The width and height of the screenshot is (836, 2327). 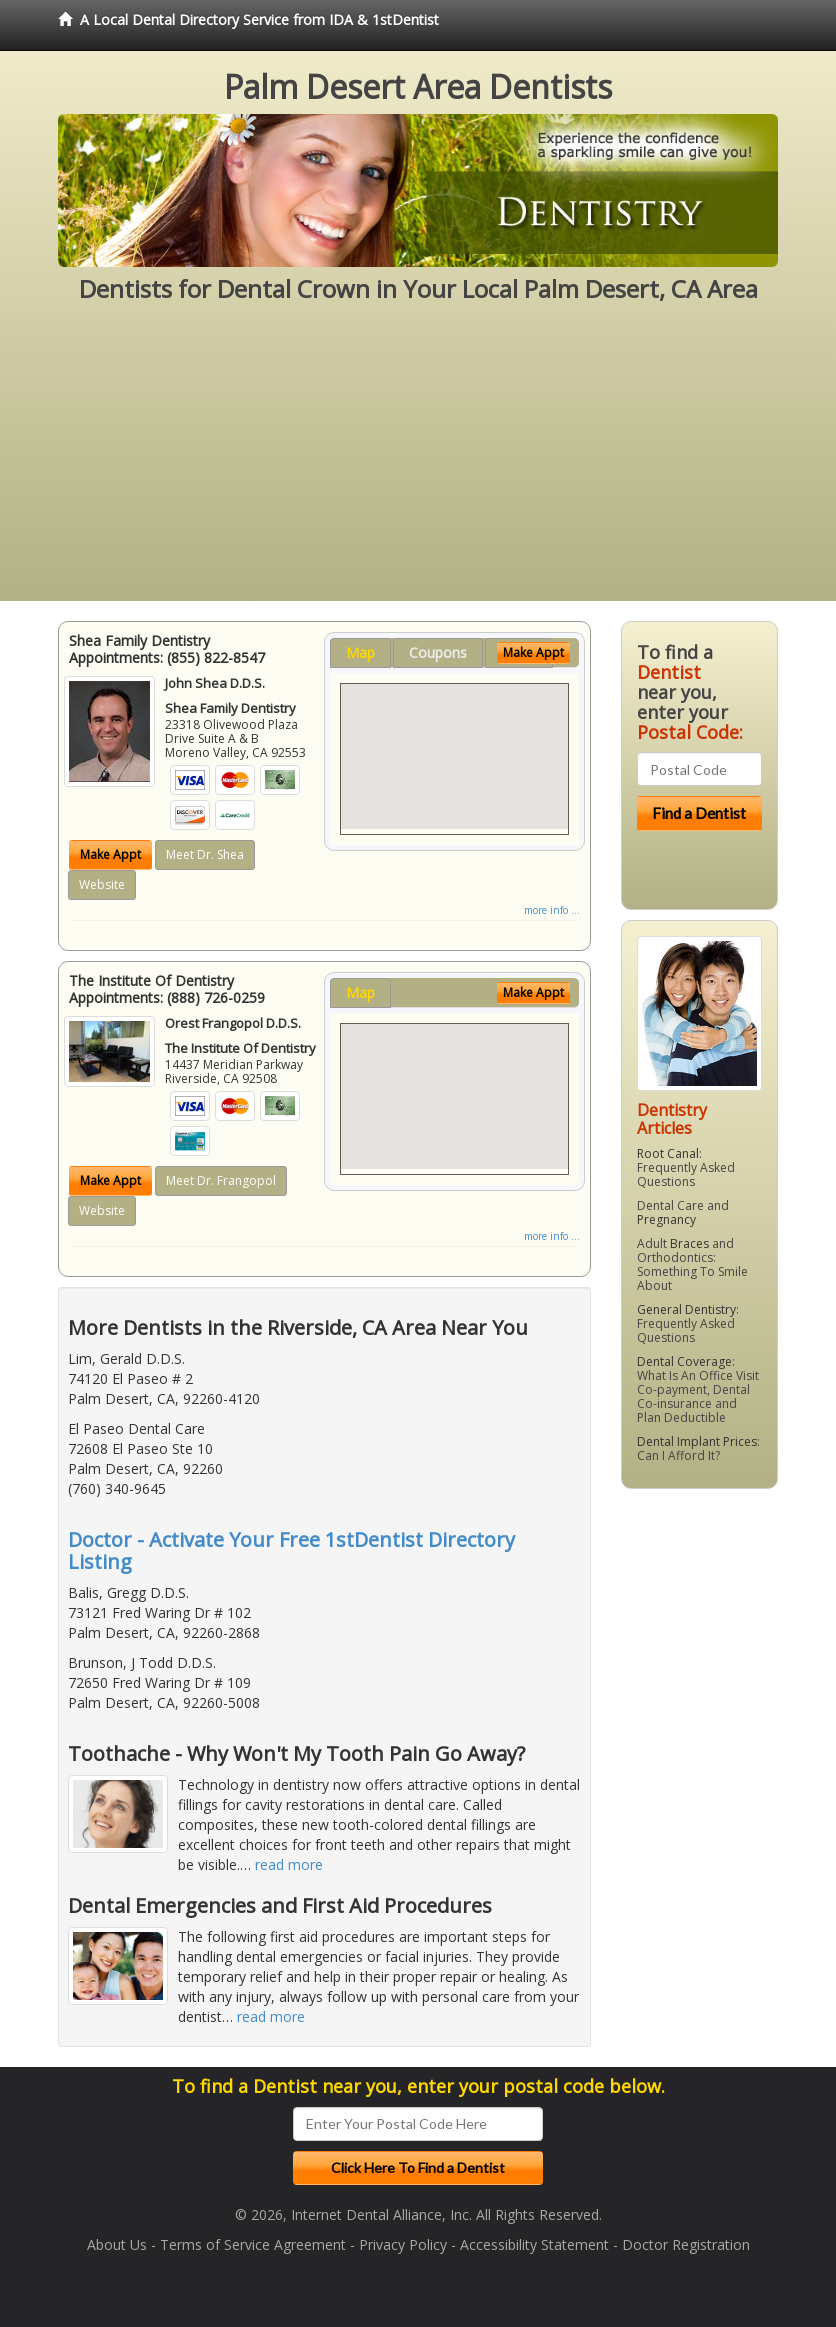 What do you see at coordinates (418, 461) in the screenshot?
I see `[Advertisement]` at bounding box center [418, 461].